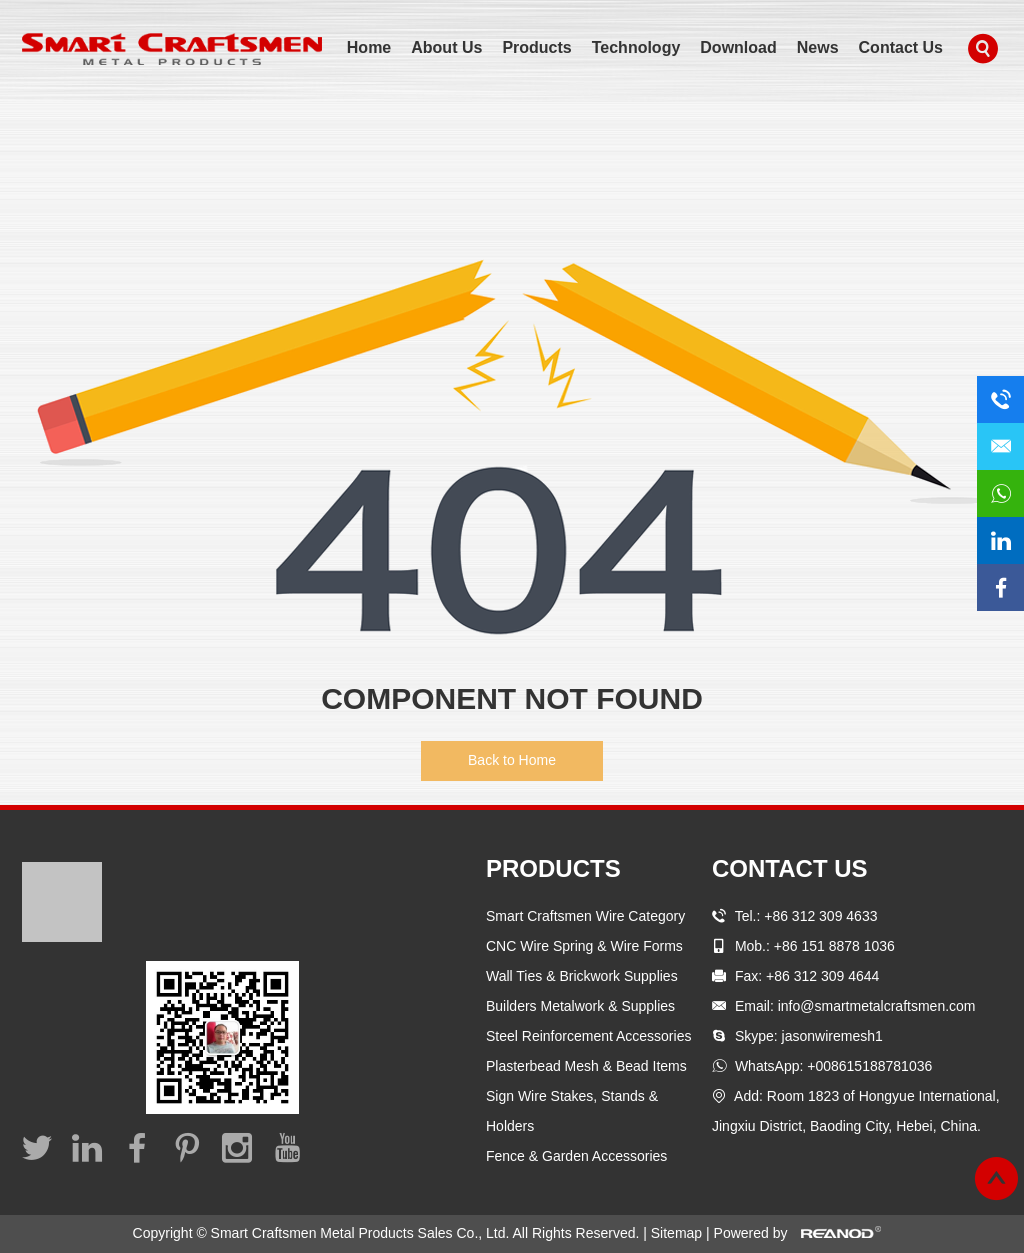 Image resolution: width=1024 pixels, height=1253 pixels. What do you see at coordinates (536, 47) in the screenshot?
I see `Products` at bounding box center [536, 47].